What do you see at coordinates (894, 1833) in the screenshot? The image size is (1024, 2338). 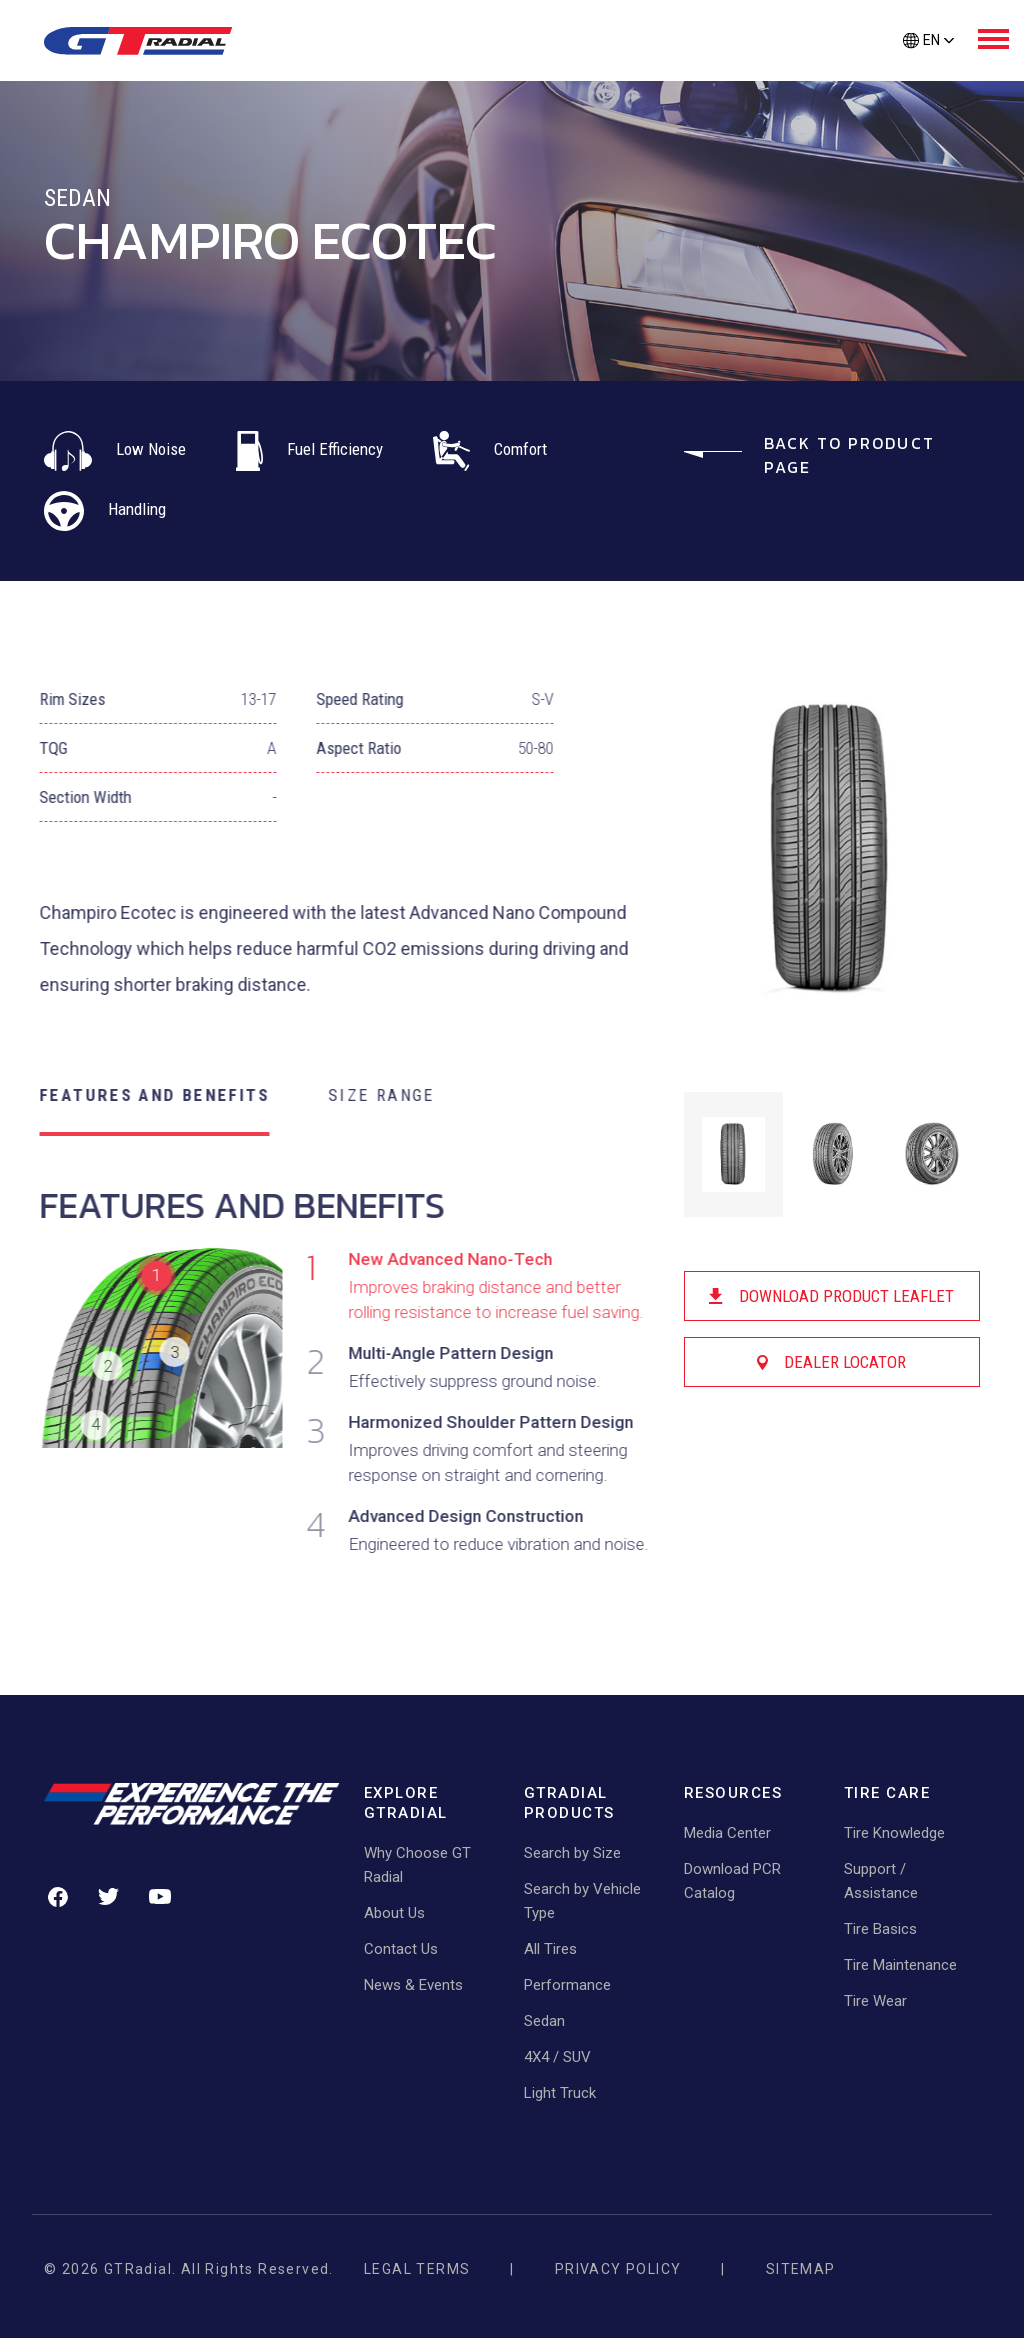 I see `Tire Knowledge` at bounding box center [894, 1833].